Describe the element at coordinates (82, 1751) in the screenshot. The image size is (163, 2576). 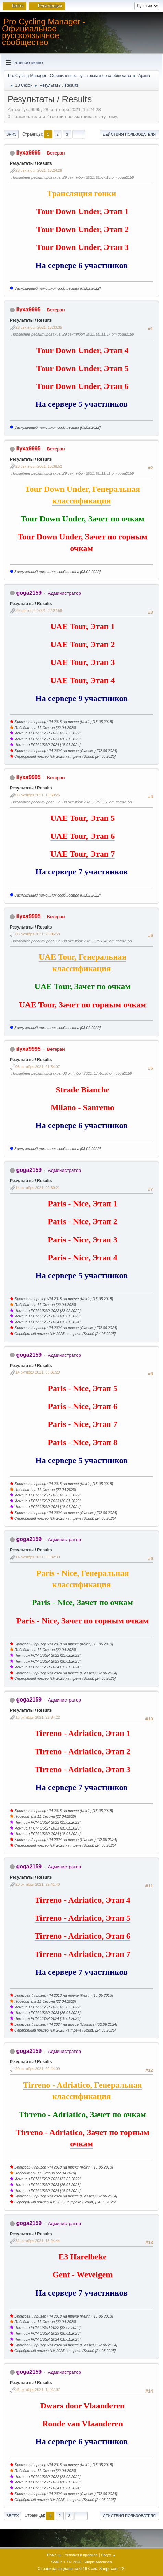
I see `Tirreno - Adriatico, Этап 2` at that location.